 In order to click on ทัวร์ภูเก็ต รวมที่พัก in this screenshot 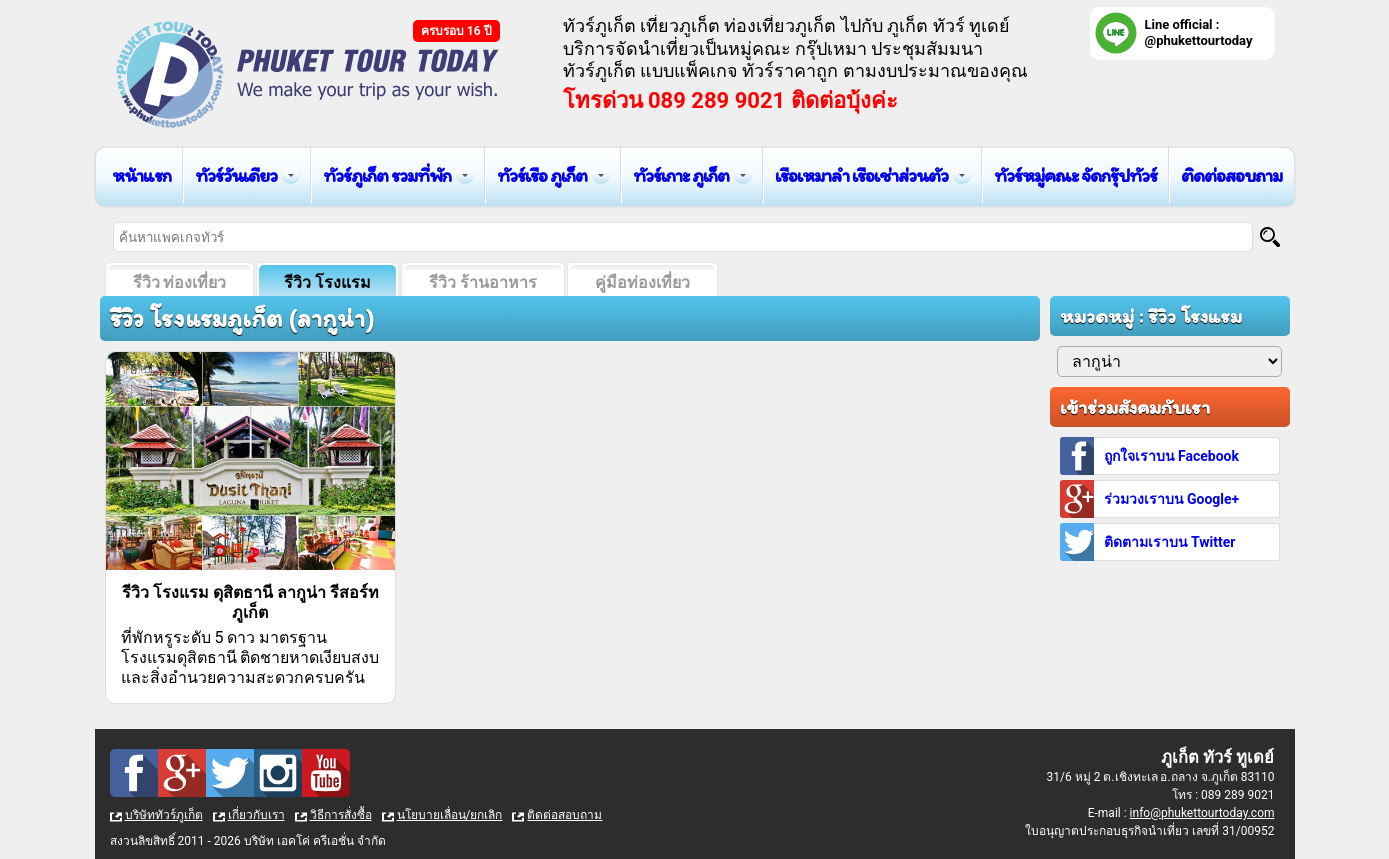, I will do `click(387, 175)`.